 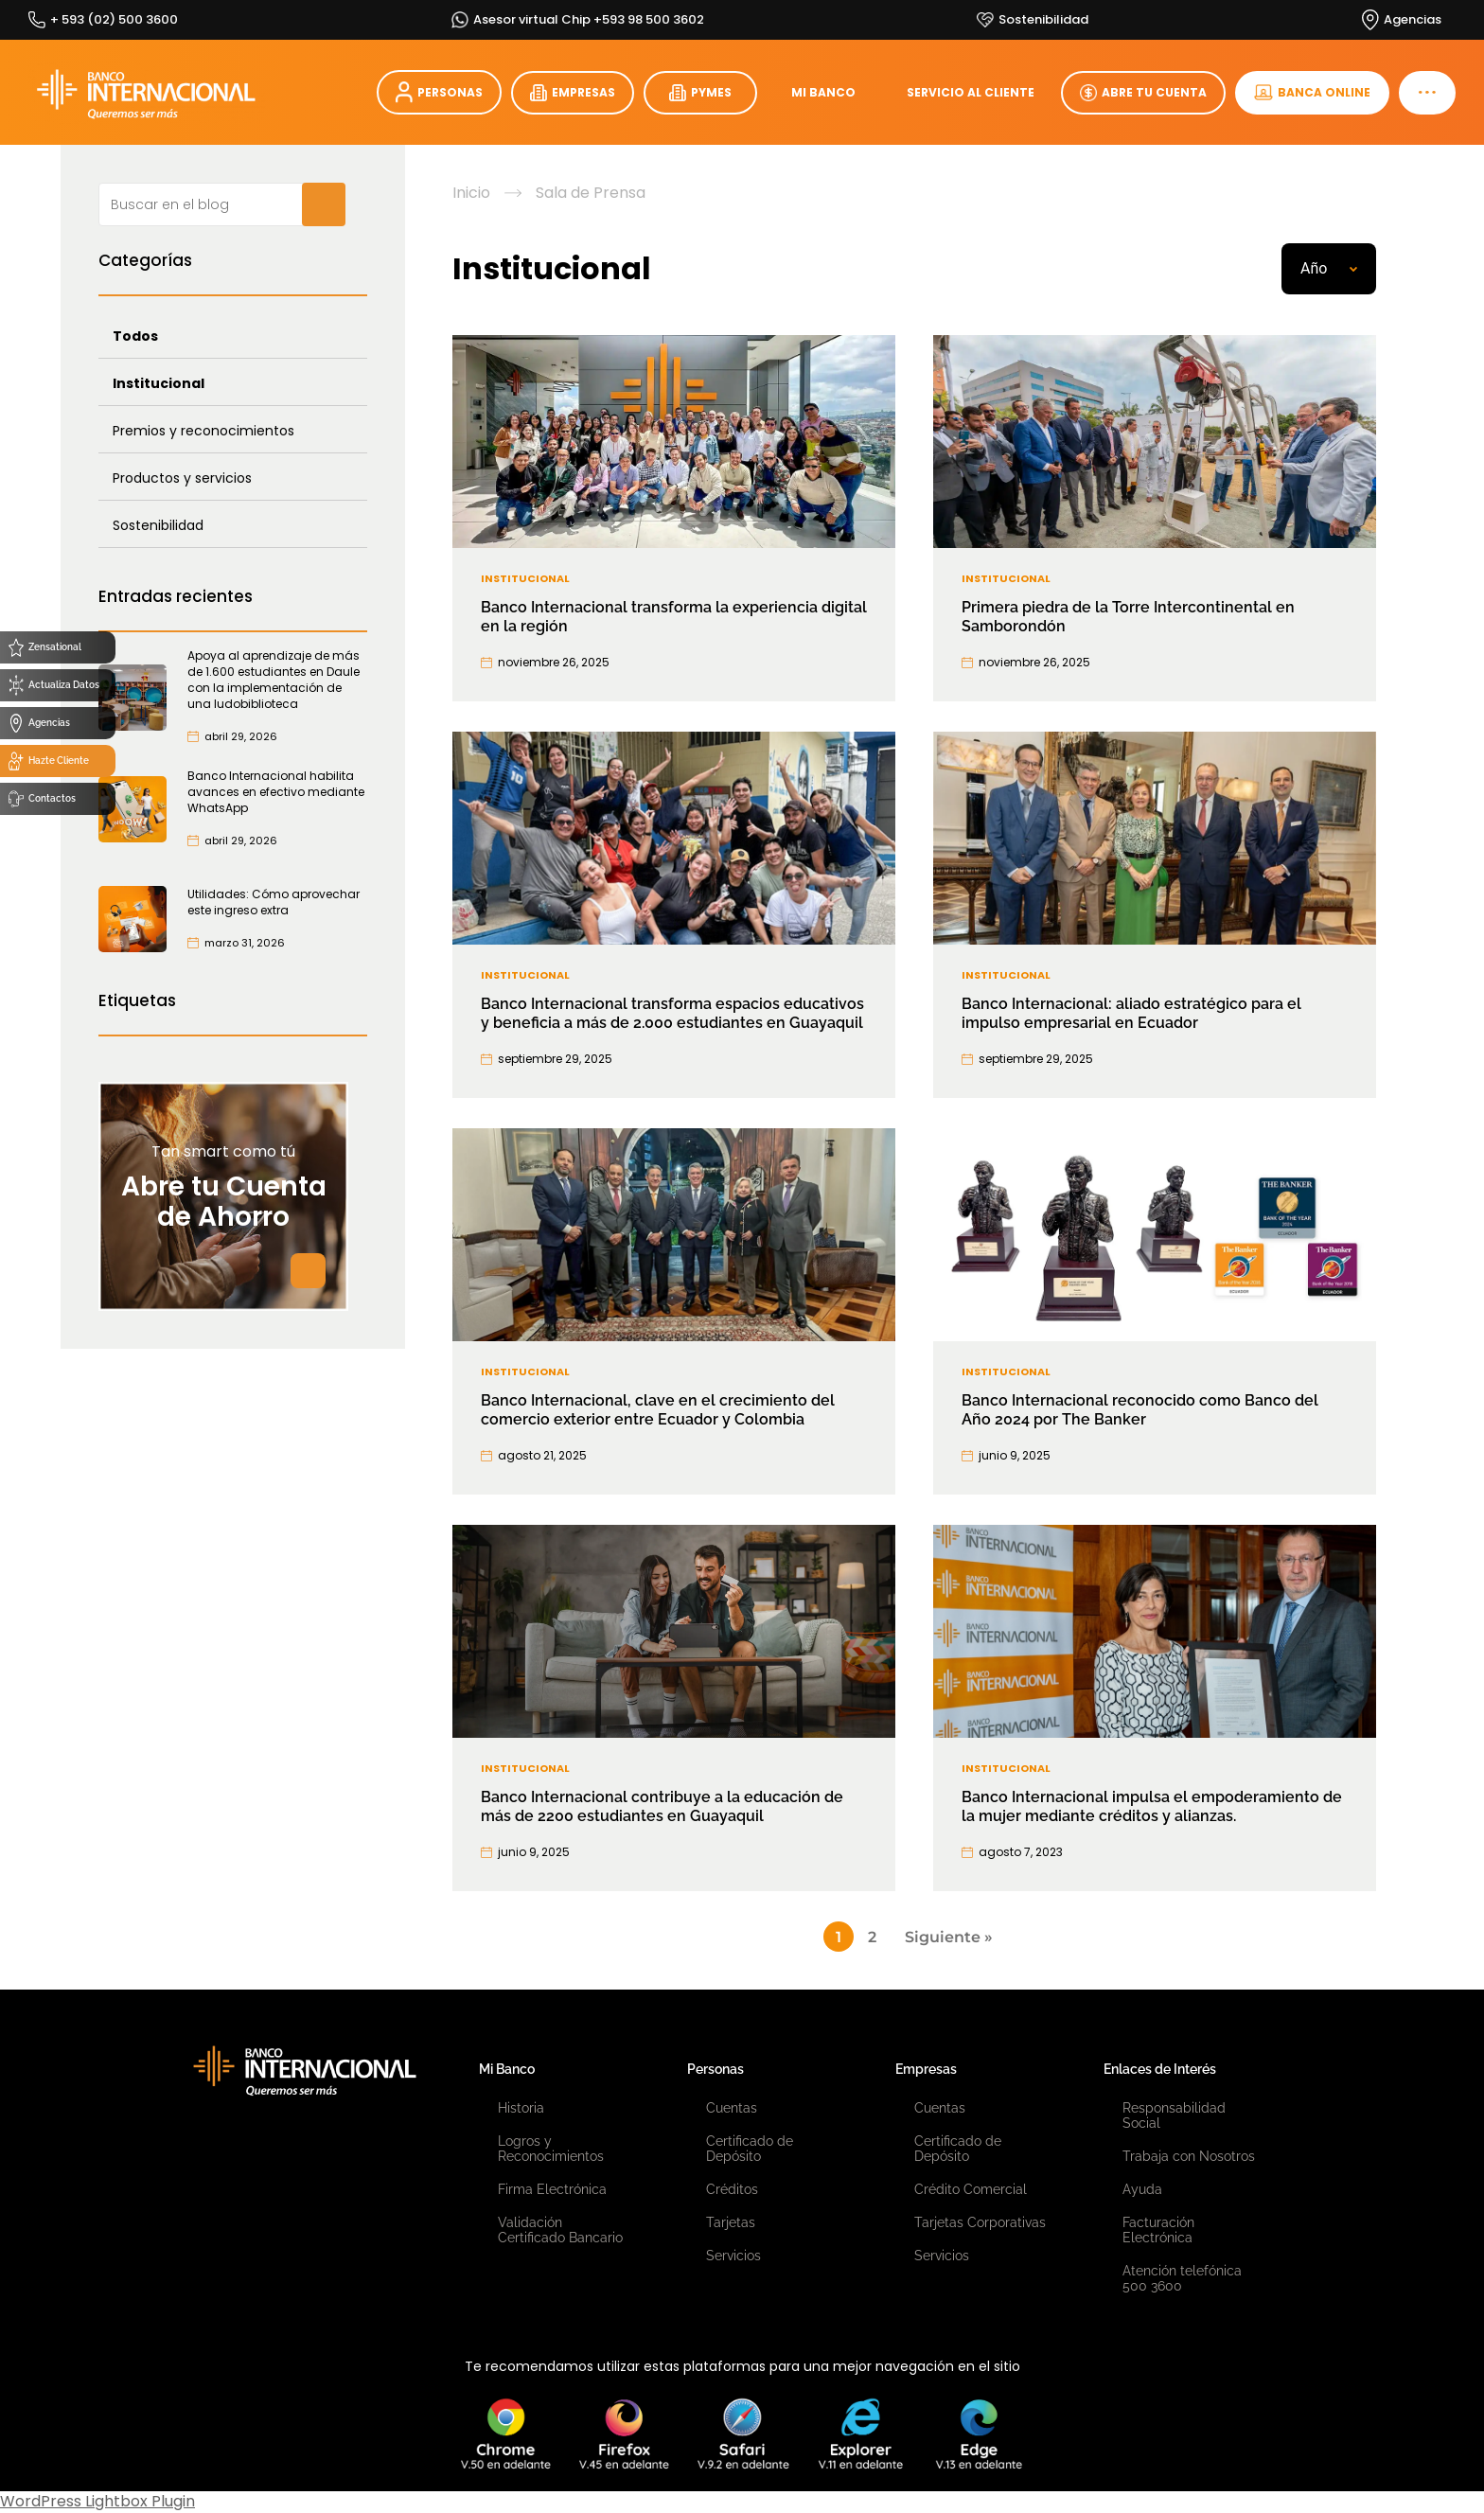 What do you see at coordinates (158, 525) in the screenshot?
I see `Sostenibilidad` at bounding box center [158, 525].